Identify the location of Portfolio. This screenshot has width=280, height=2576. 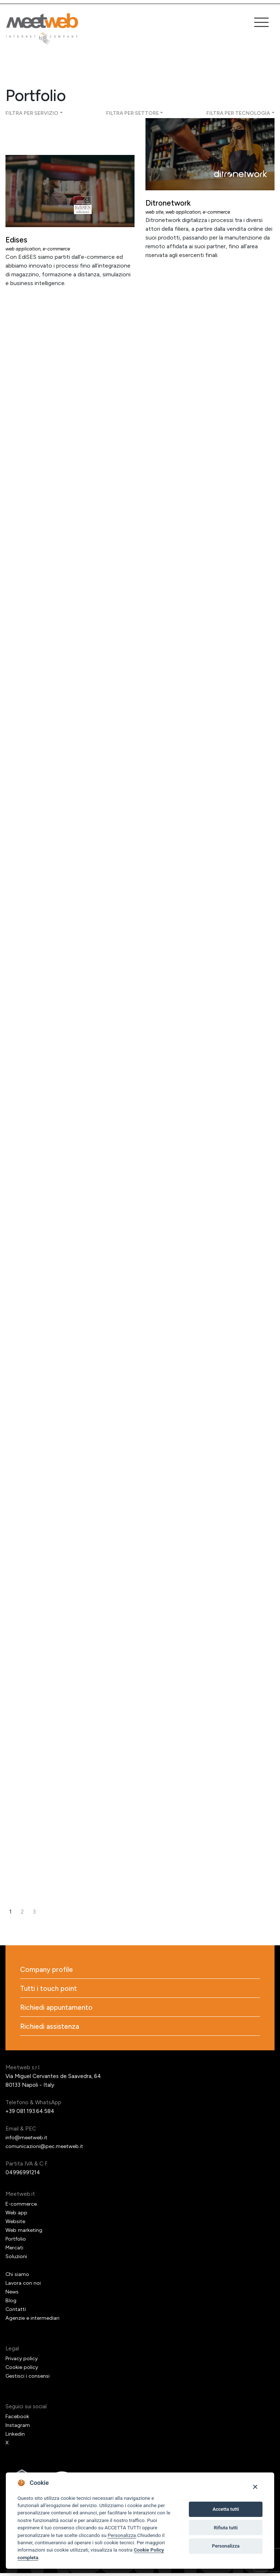
(16, 2241).